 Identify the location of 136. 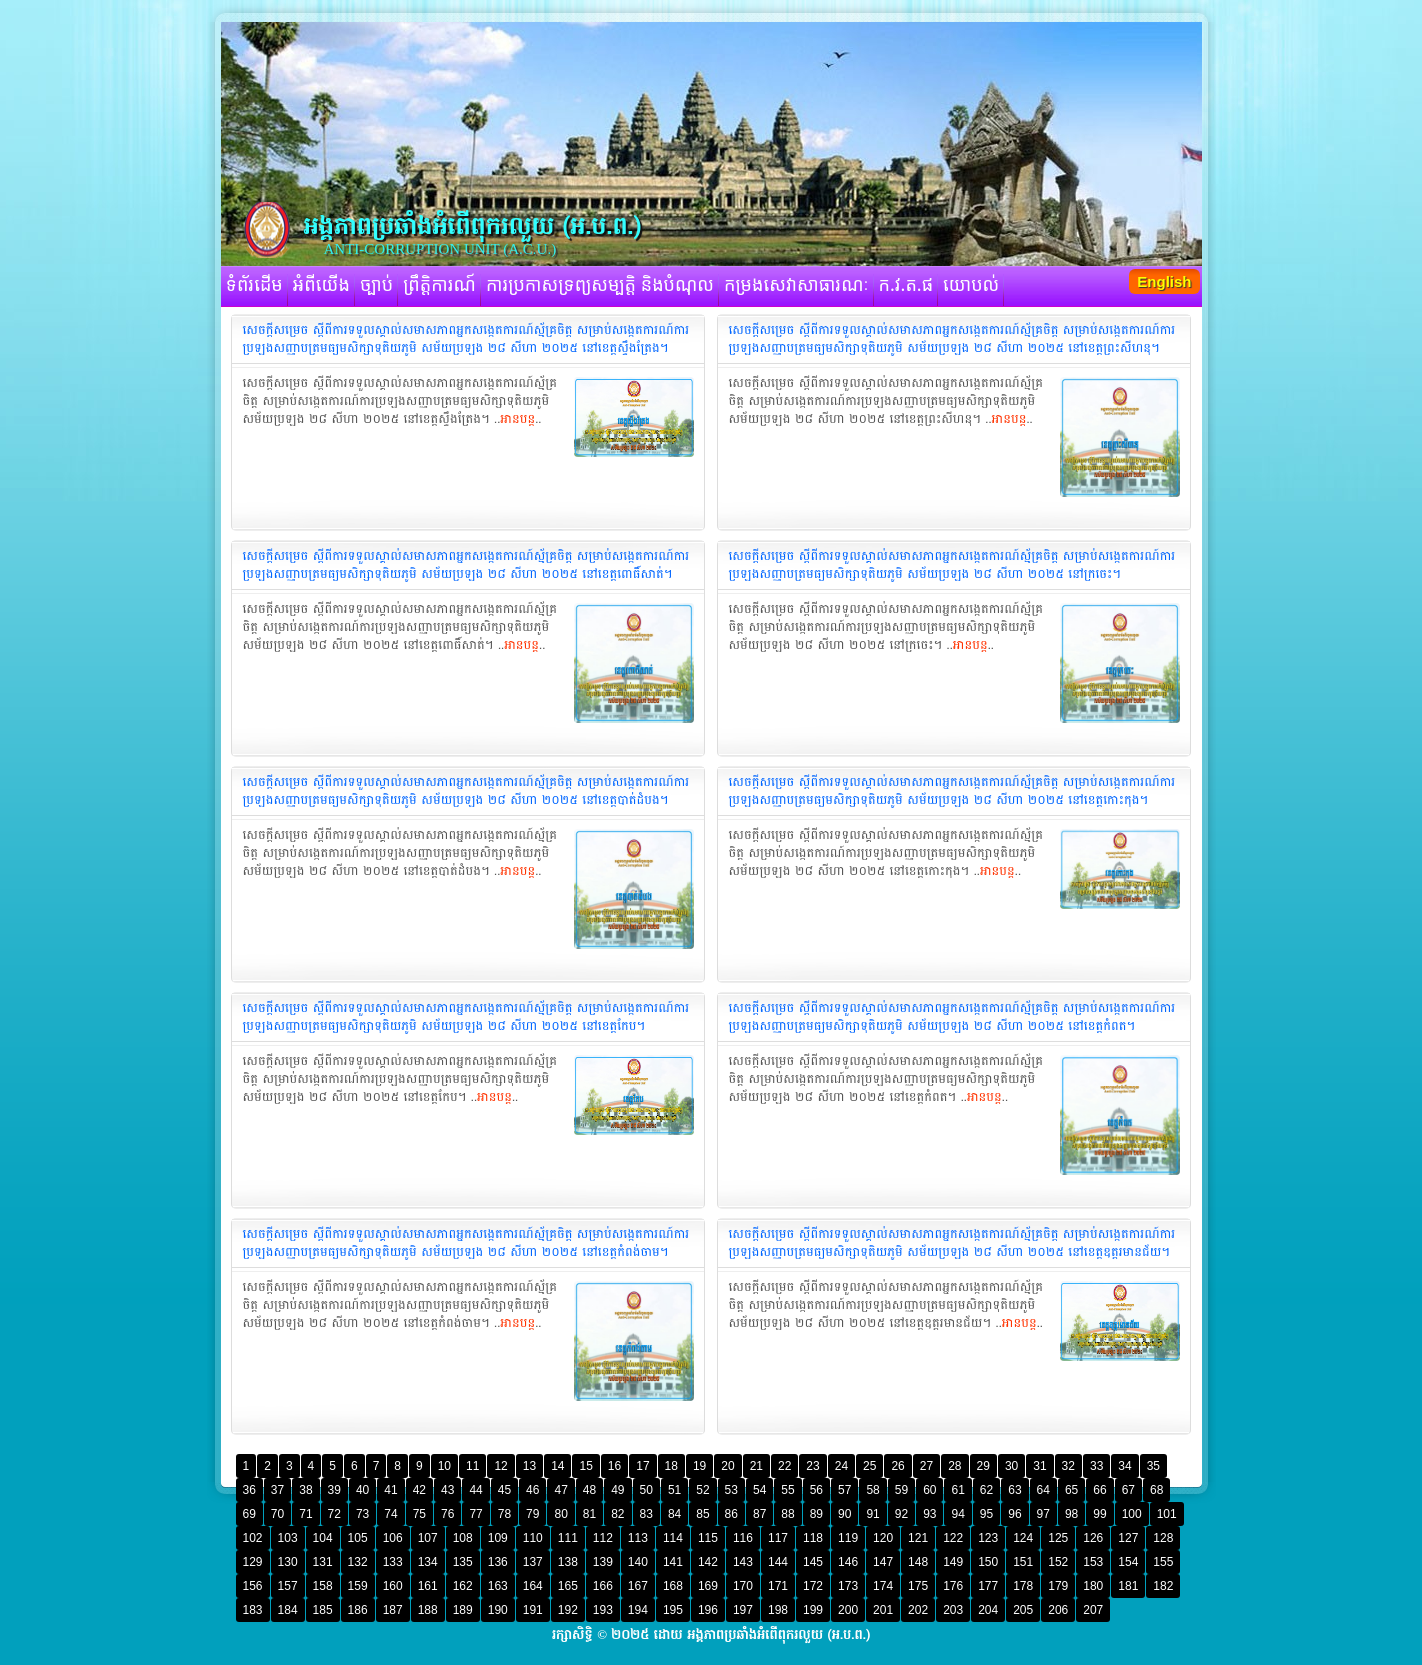
(498, 1562).